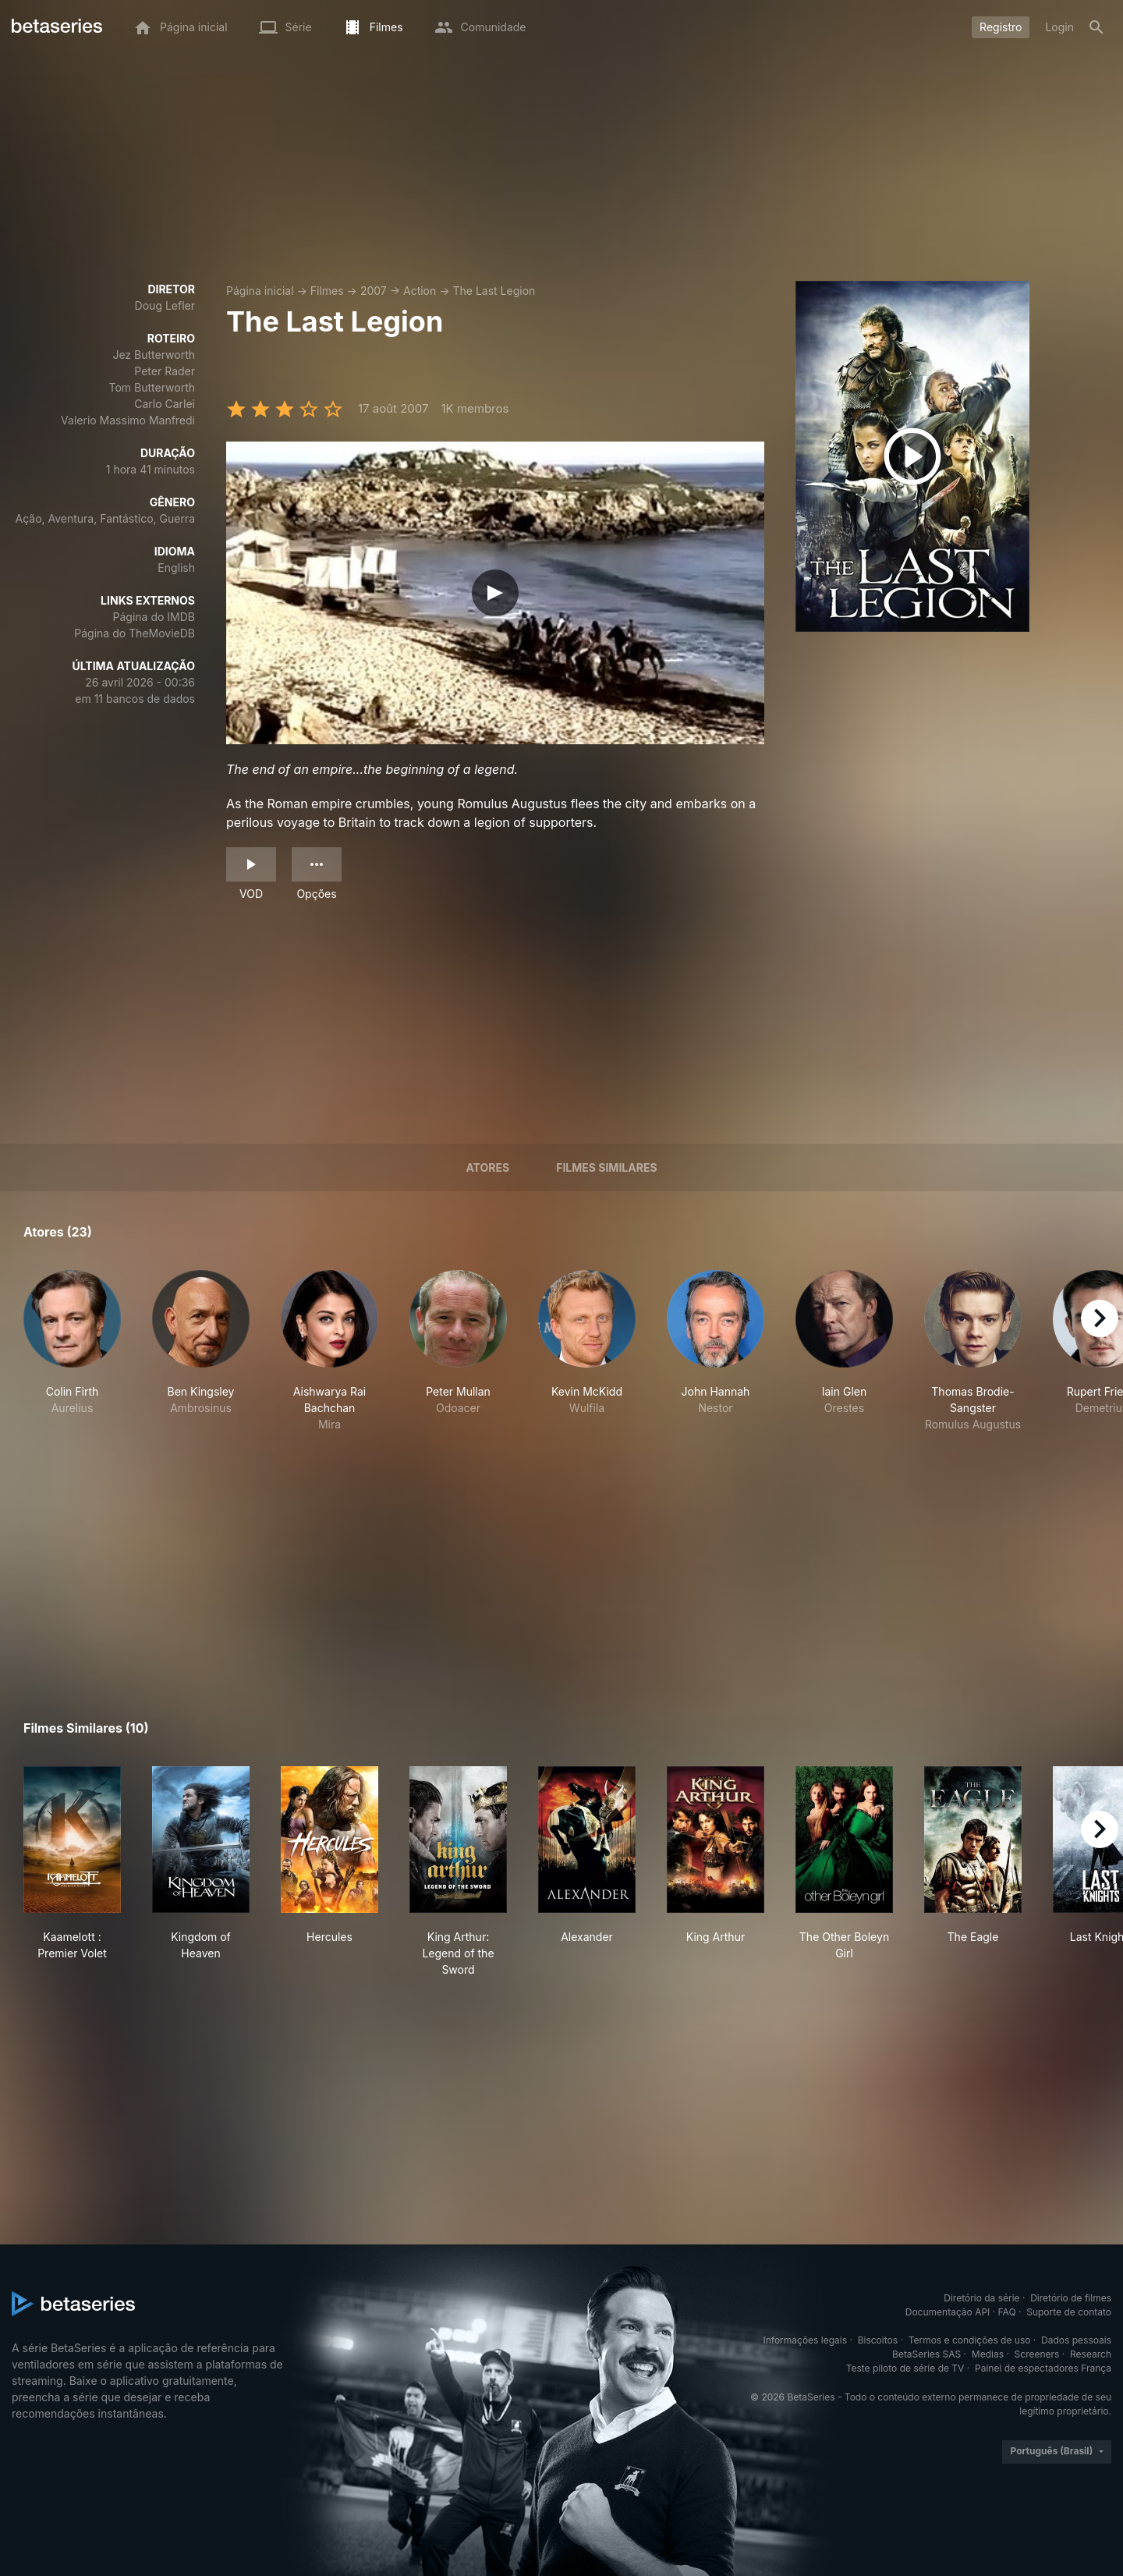 The image size is (1123, 2576). I want to click on Jez Butterworth, so click(153, 354).